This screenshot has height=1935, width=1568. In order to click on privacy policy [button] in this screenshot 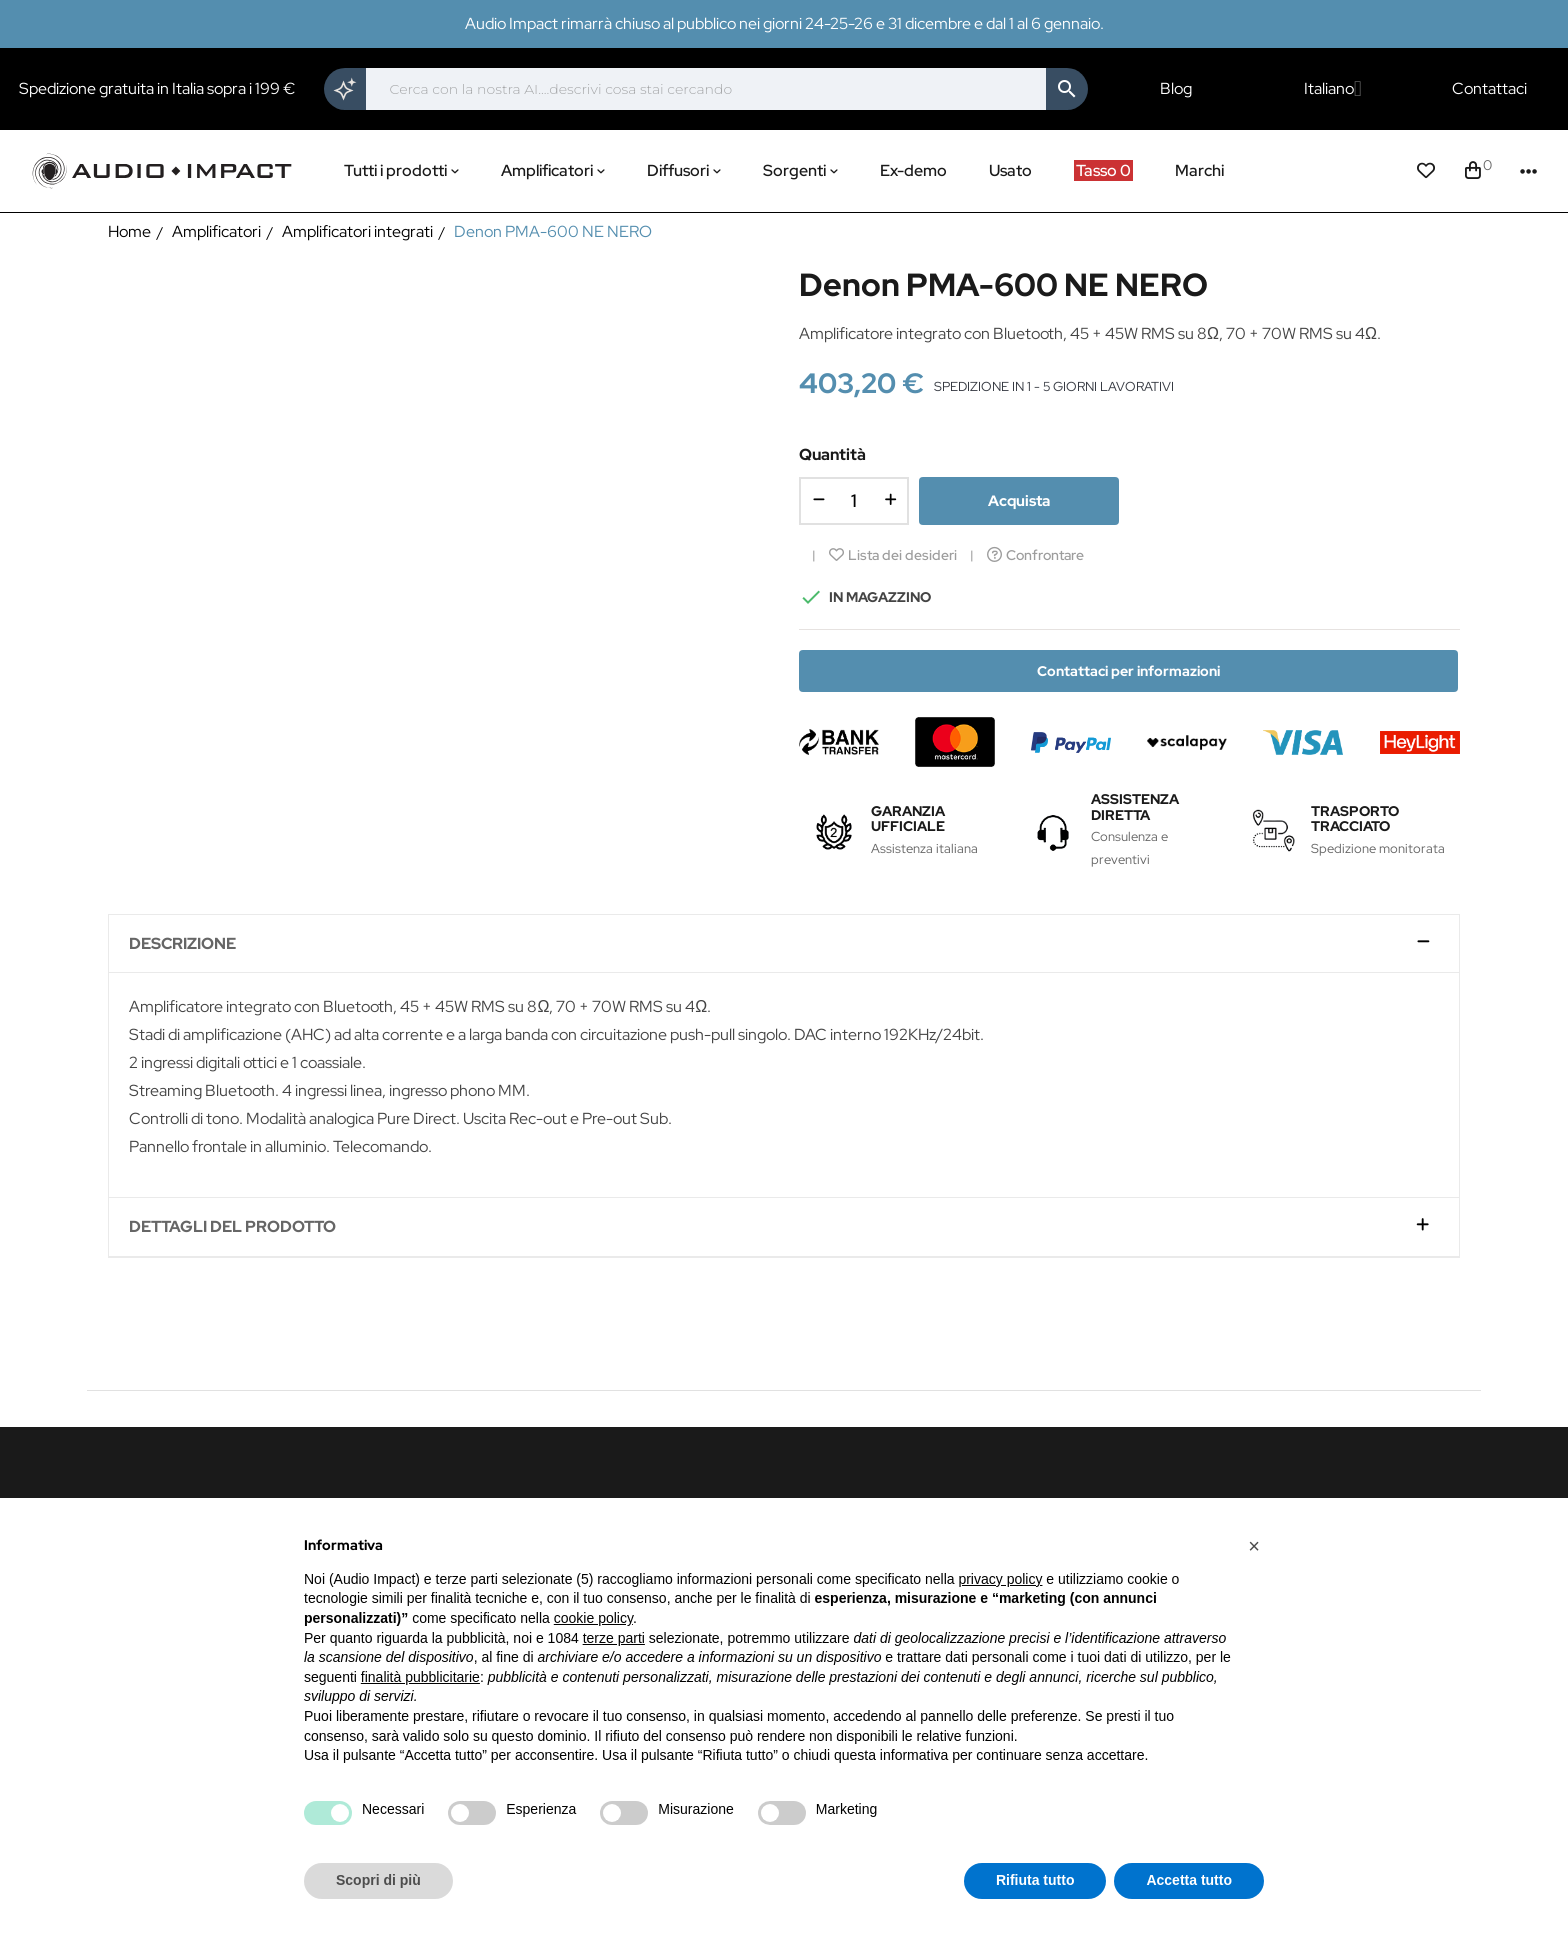, I will do `click(1000, 1579)`.